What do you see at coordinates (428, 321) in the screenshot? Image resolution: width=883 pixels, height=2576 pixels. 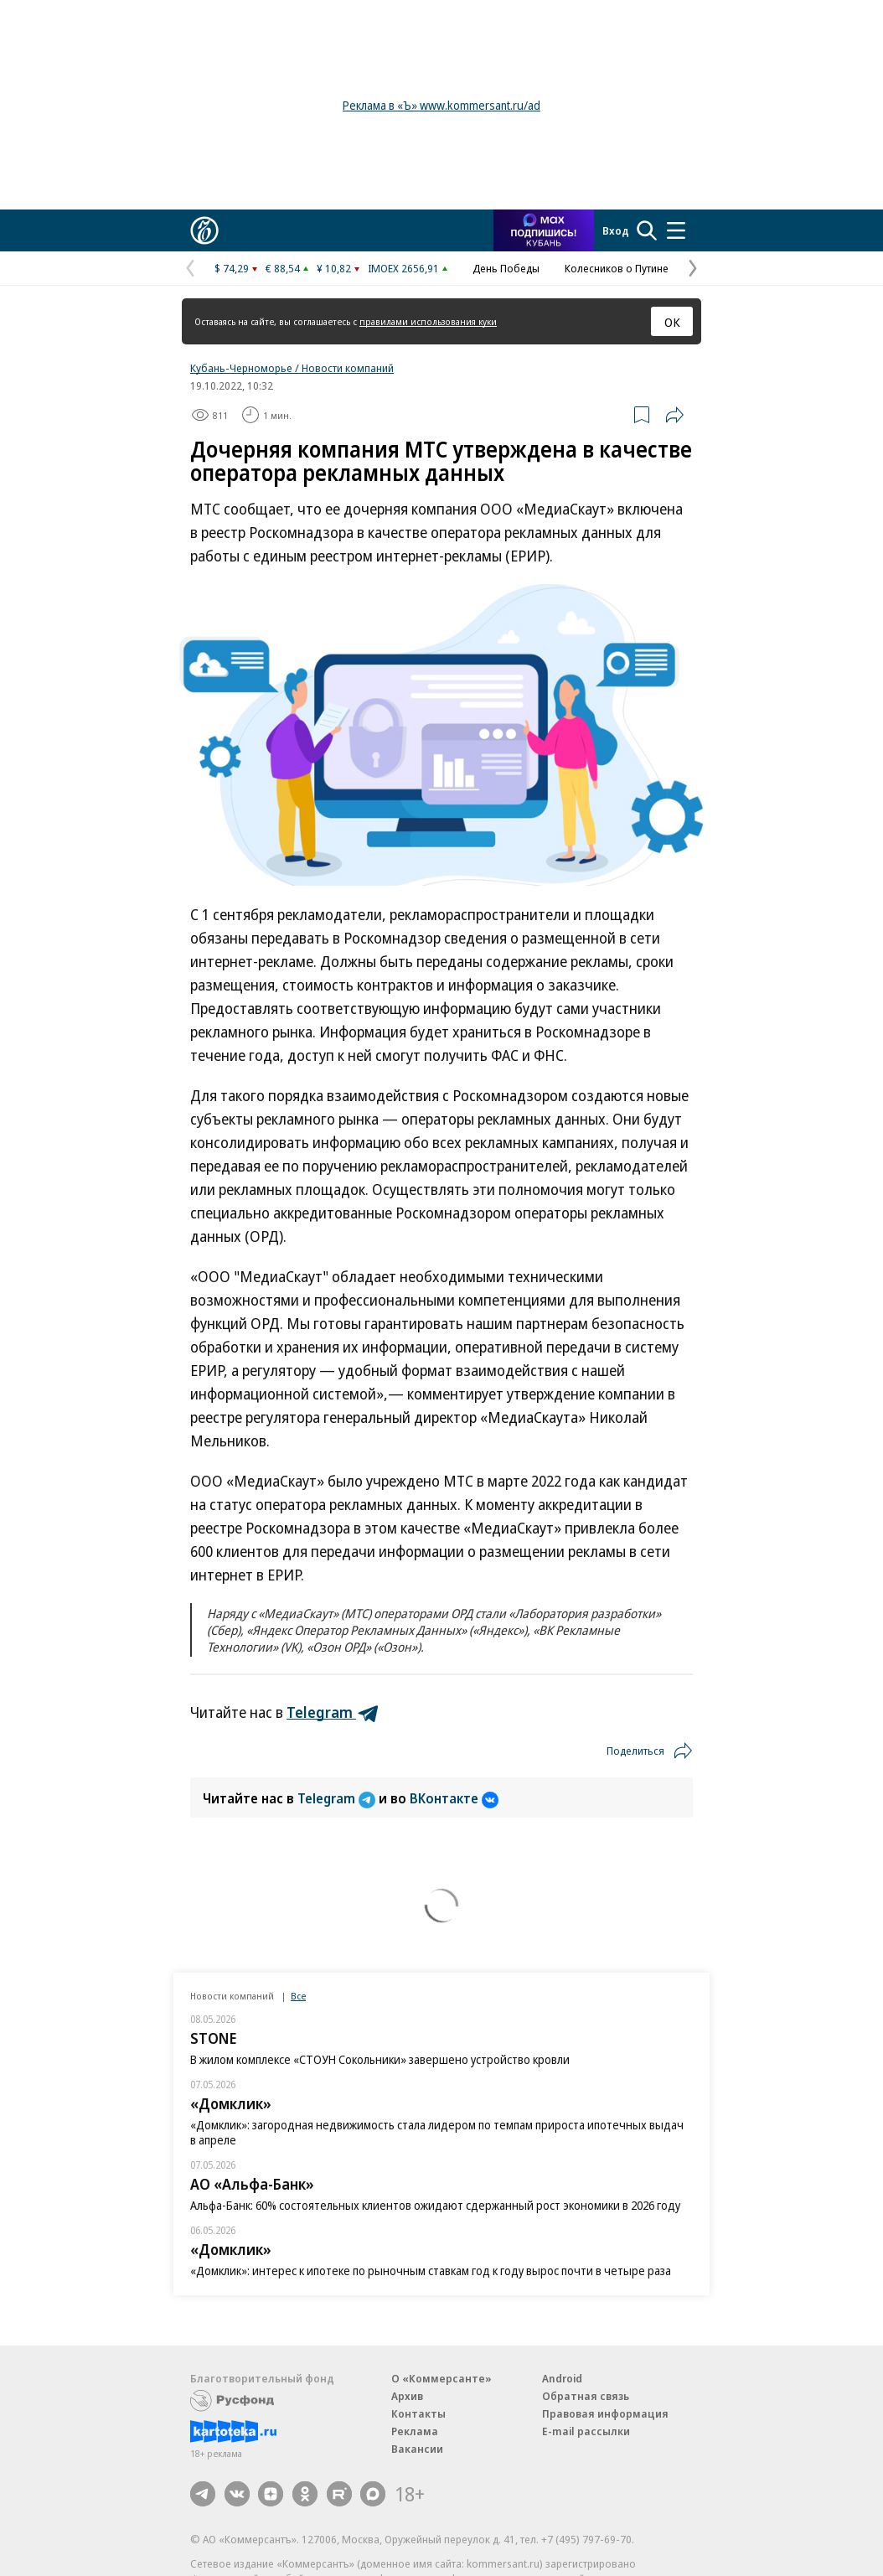 I see `правилами использования куки` at bounding box center [428, 321].